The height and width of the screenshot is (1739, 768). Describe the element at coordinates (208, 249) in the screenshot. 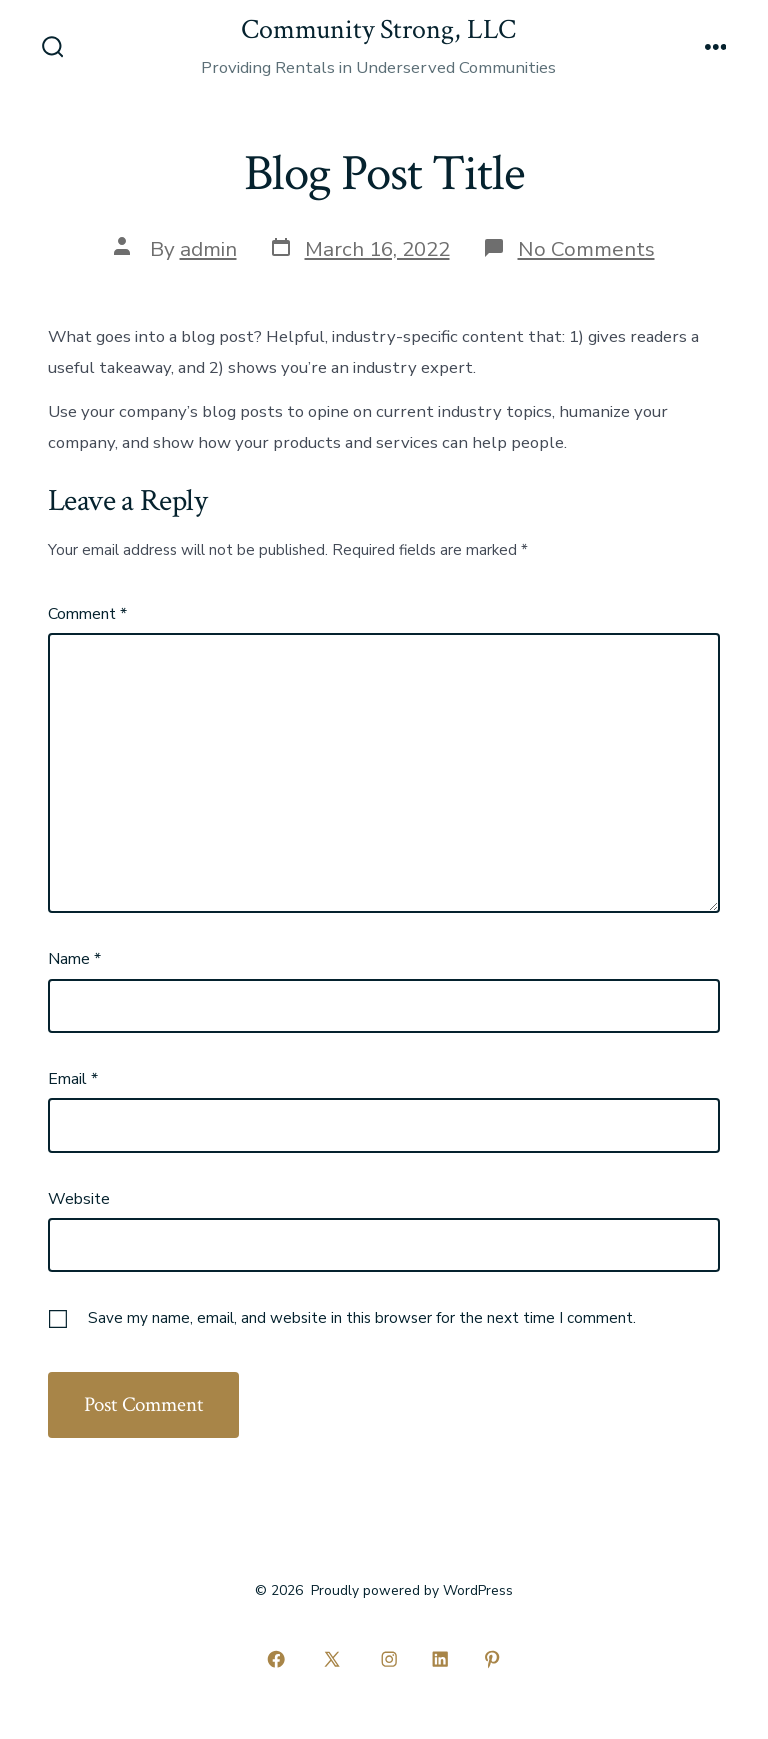

I see `admin` at that location.